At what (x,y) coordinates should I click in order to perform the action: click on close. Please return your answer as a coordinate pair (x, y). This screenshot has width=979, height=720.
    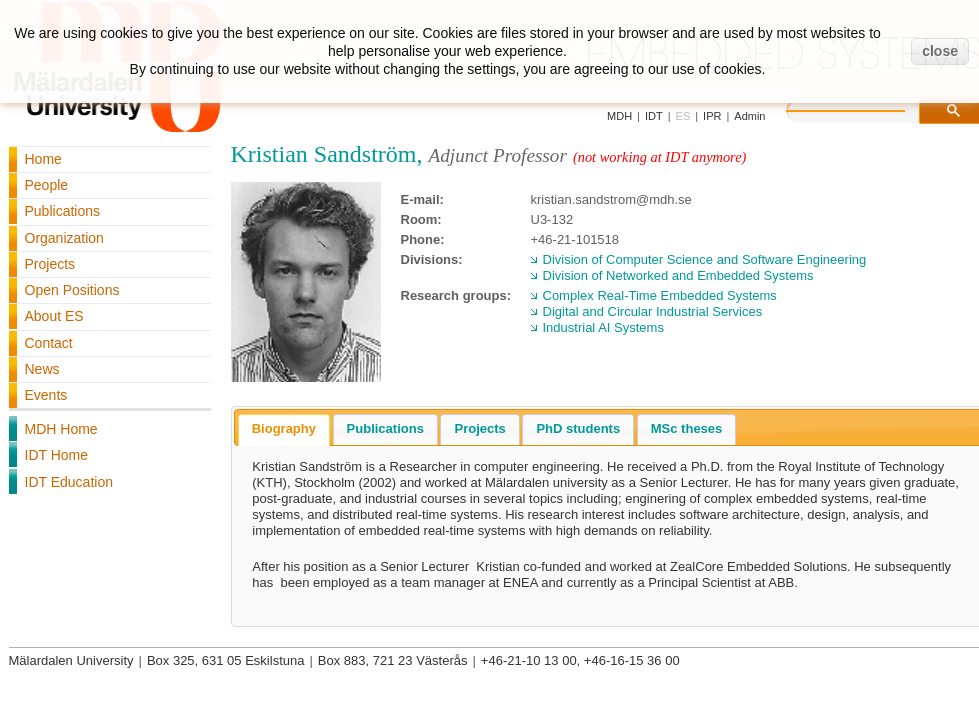
    Looking at the image, I should click on (940, 51).